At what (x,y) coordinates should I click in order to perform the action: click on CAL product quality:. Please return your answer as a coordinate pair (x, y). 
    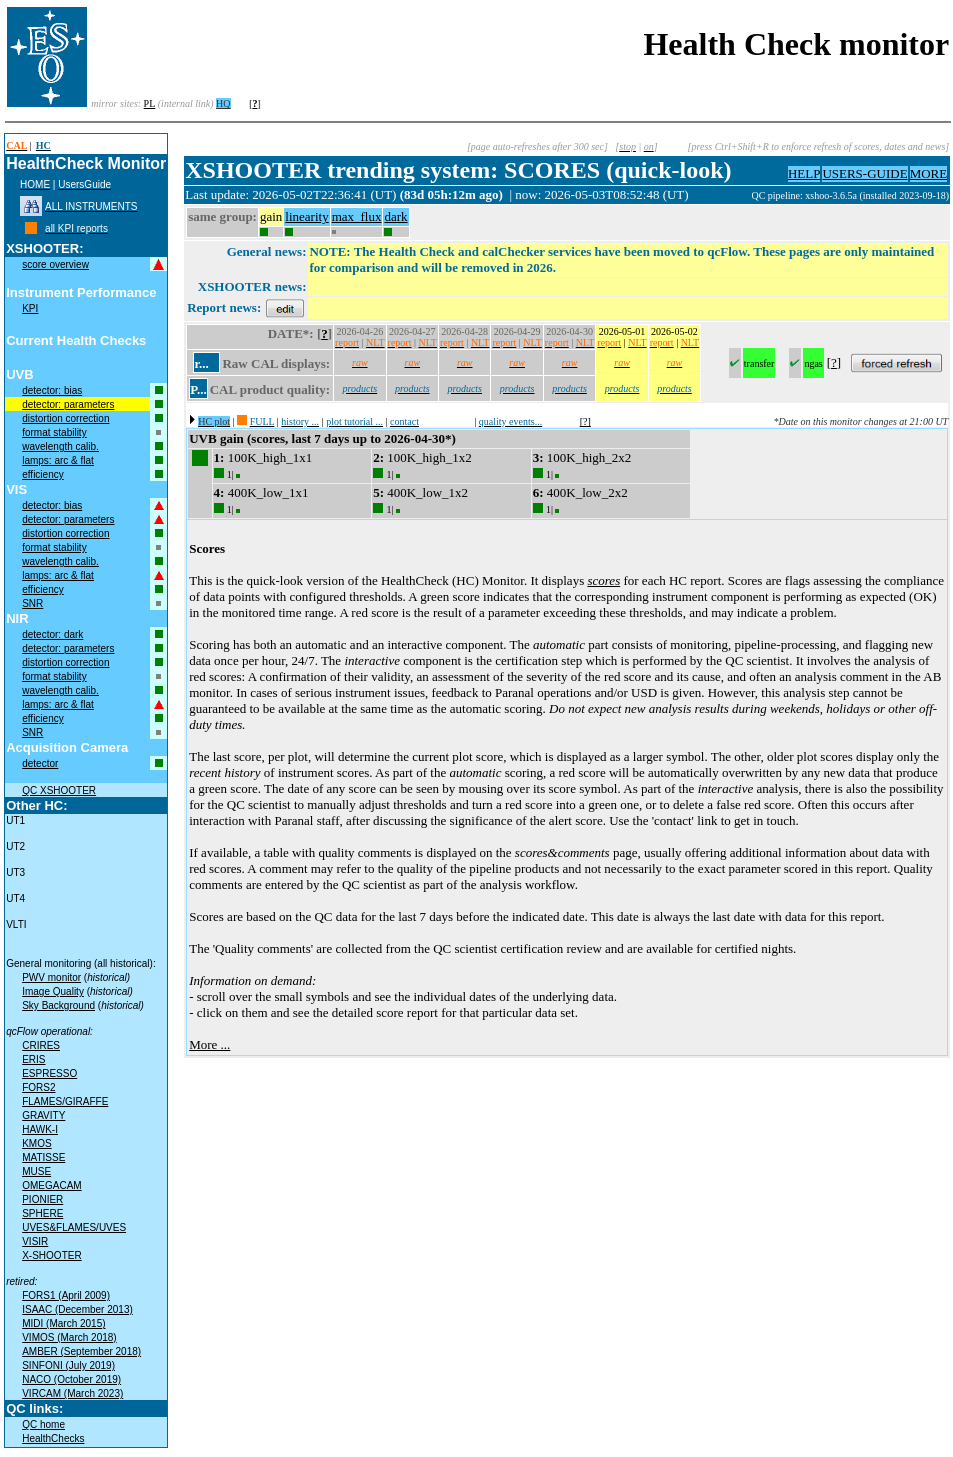
    Looking at the image, I should click on (270, 389).